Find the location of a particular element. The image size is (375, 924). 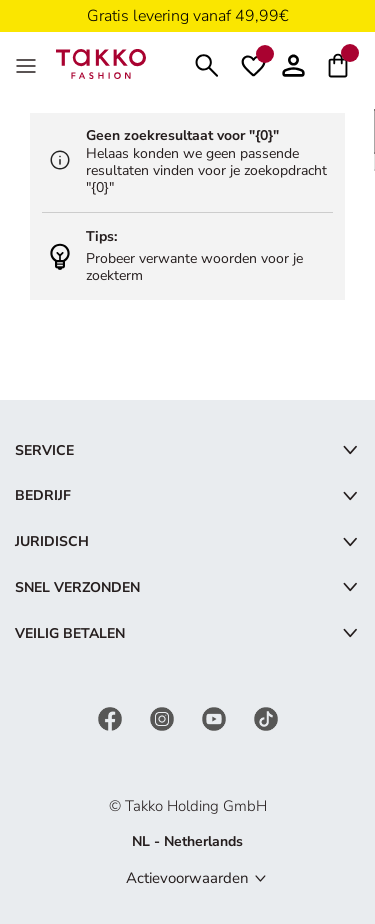

[Instagram] is located at coordinates (164, 718).